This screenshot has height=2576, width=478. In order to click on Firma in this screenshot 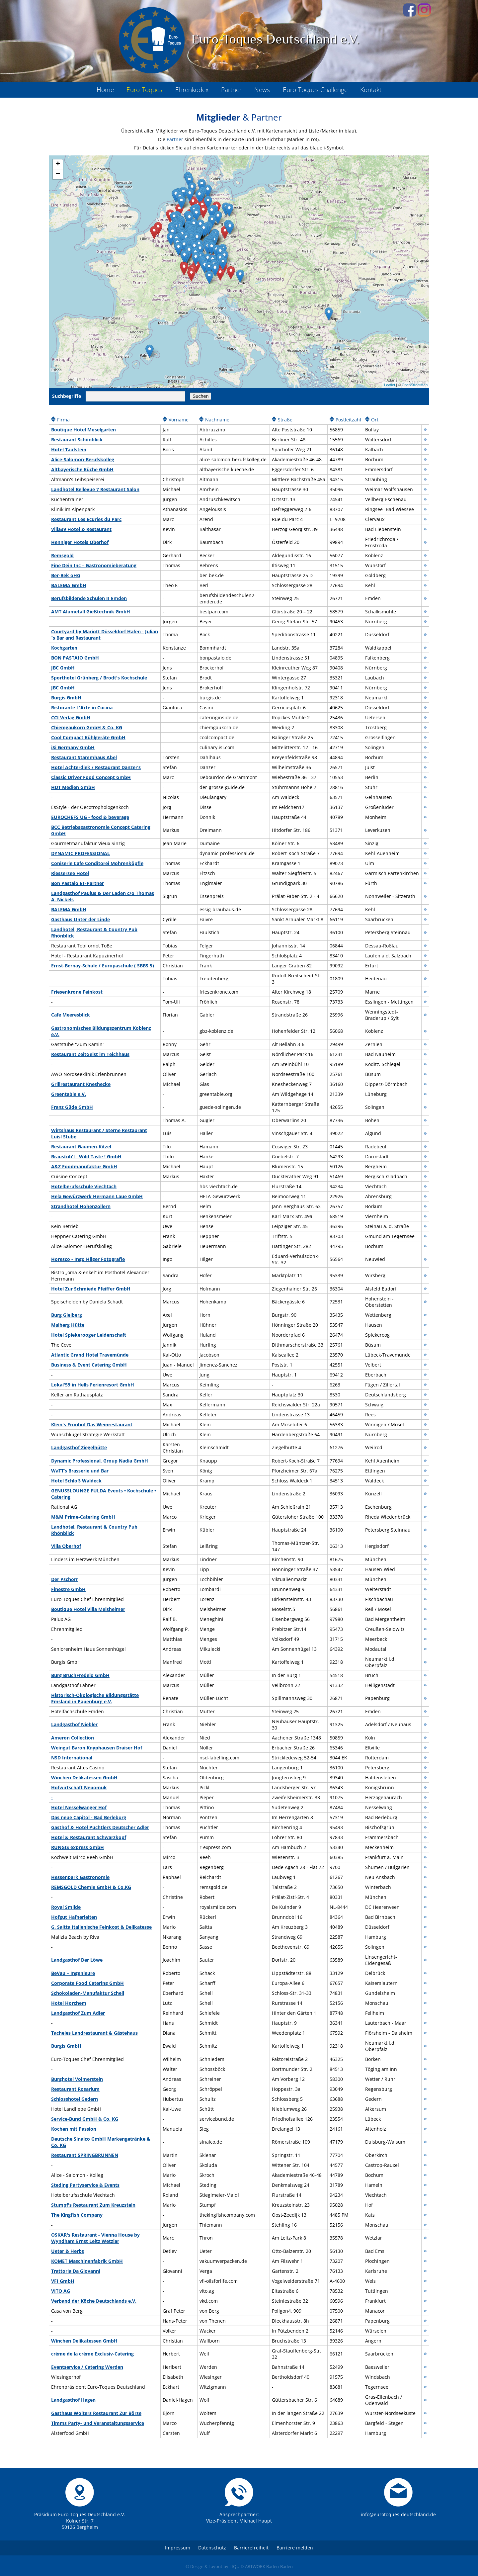, I will do `click(63, 419)`.